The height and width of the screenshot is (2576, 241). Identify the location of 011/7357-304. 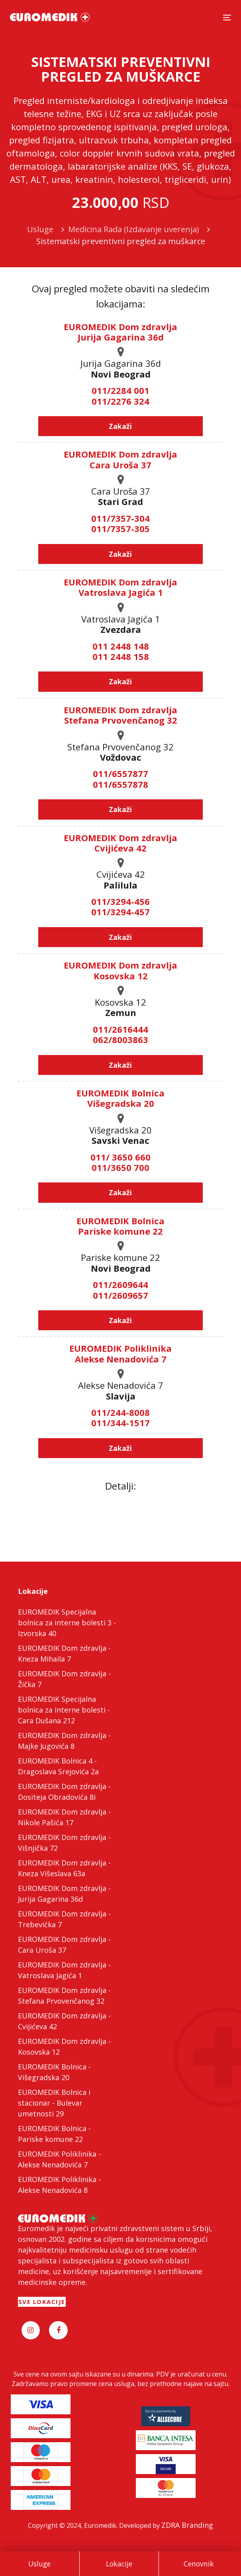
(120, 518).